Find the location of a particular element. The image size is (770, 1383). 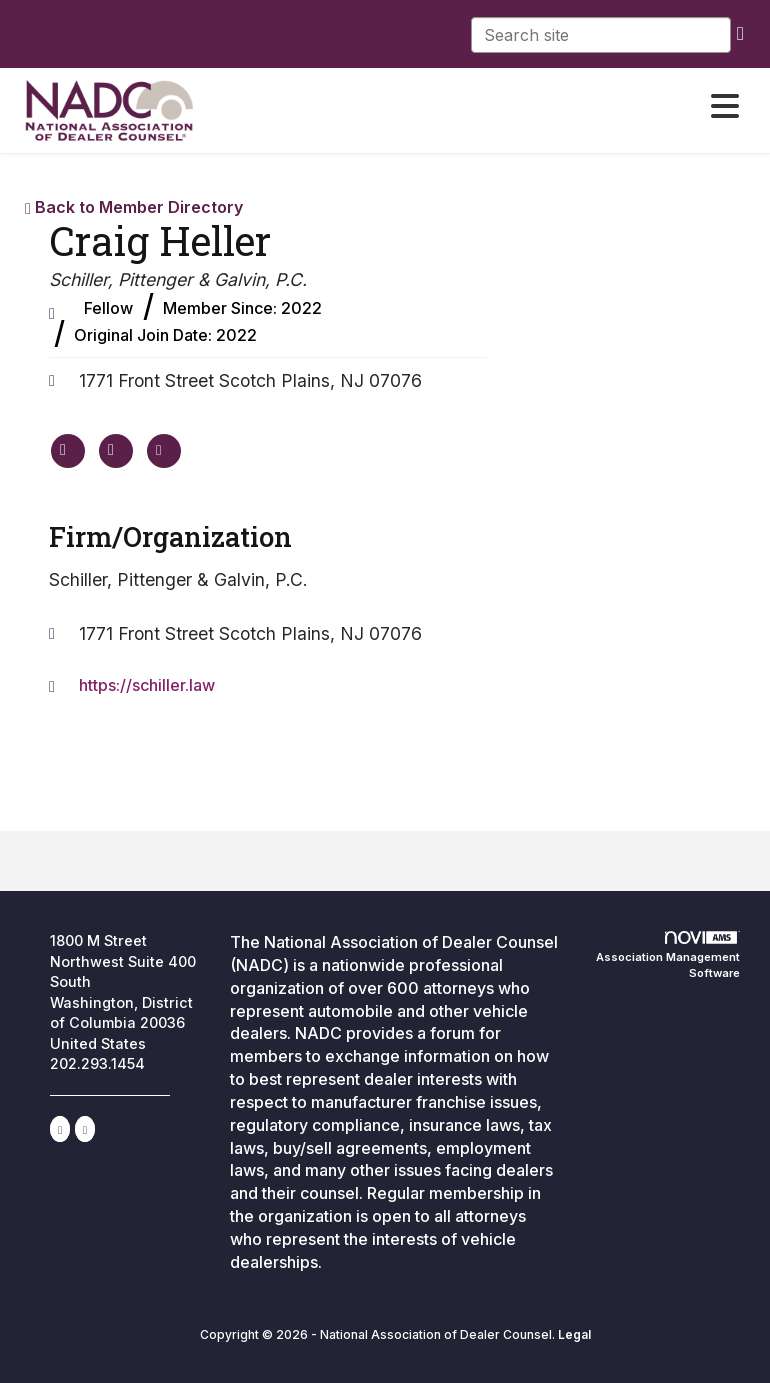

[Craig Heller's website] is located at coordinates (68, 451).